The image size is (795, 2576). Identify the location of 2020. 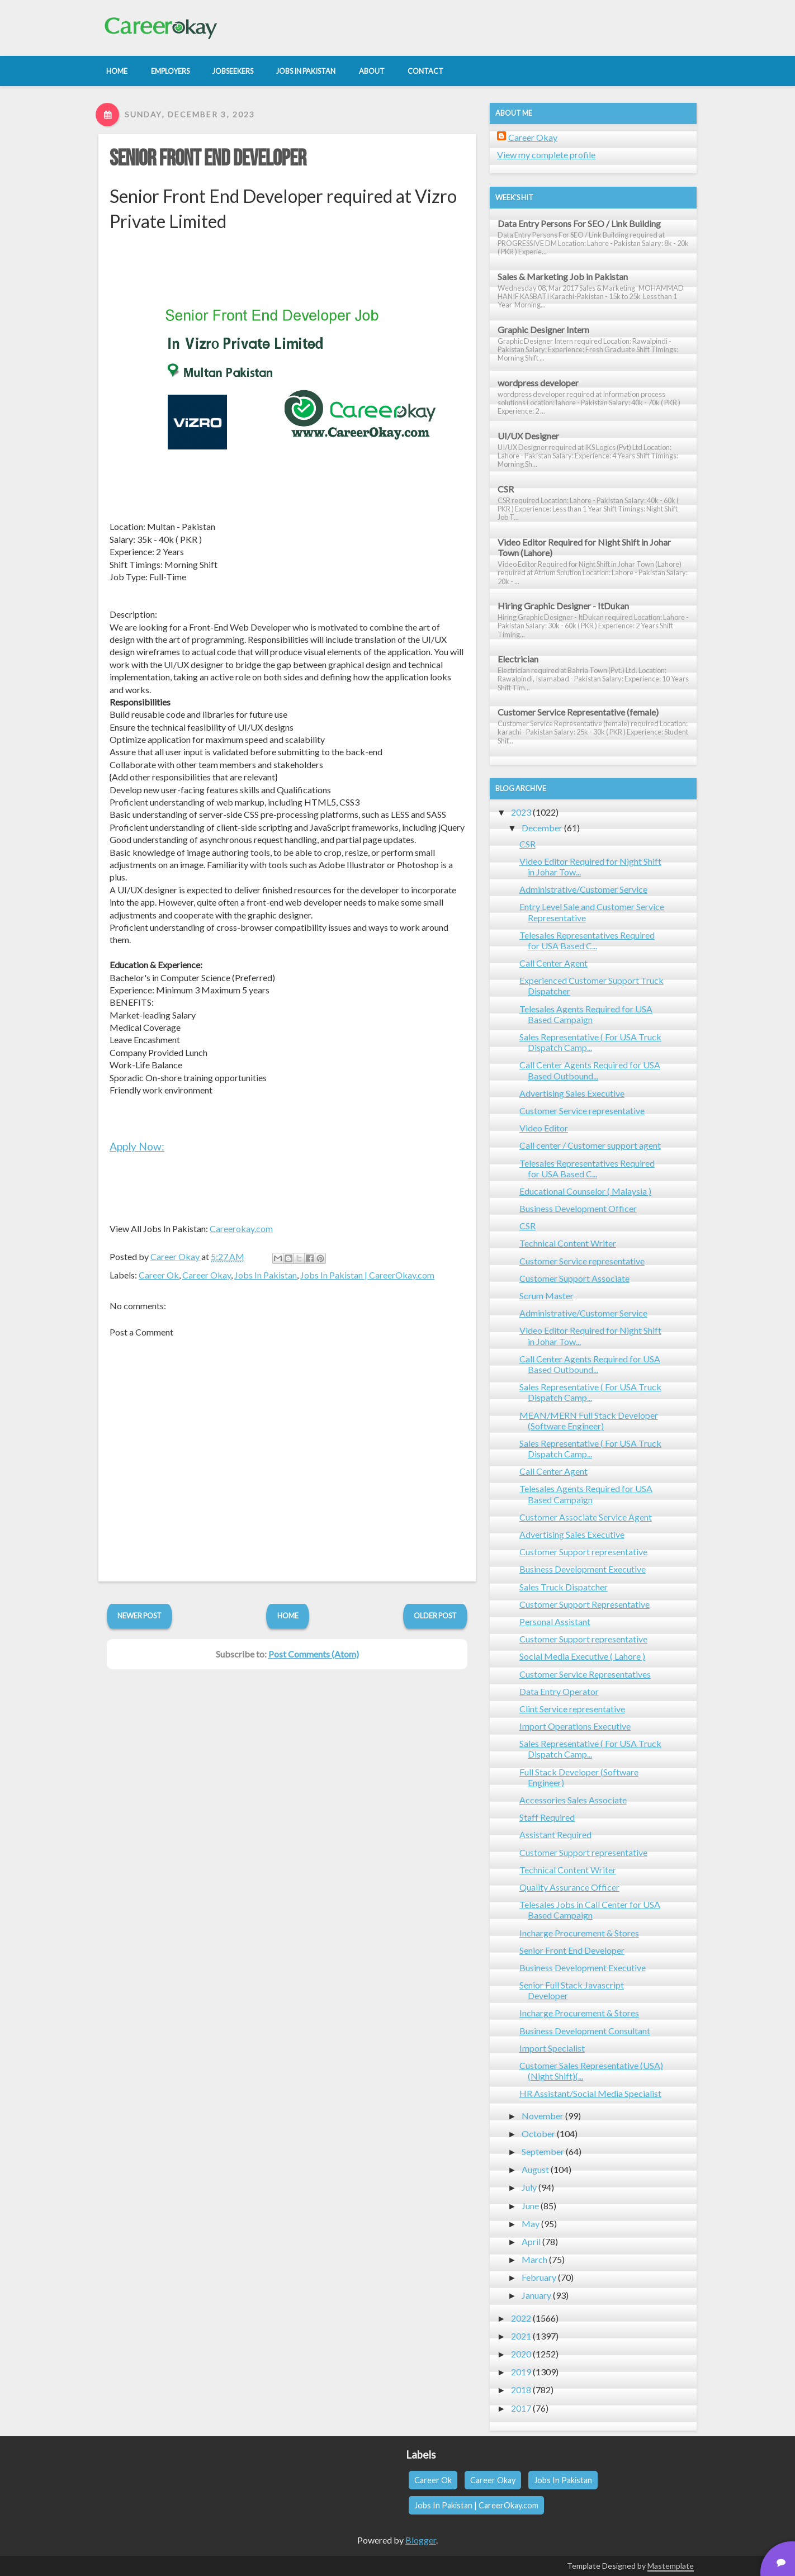
(521, 2353).